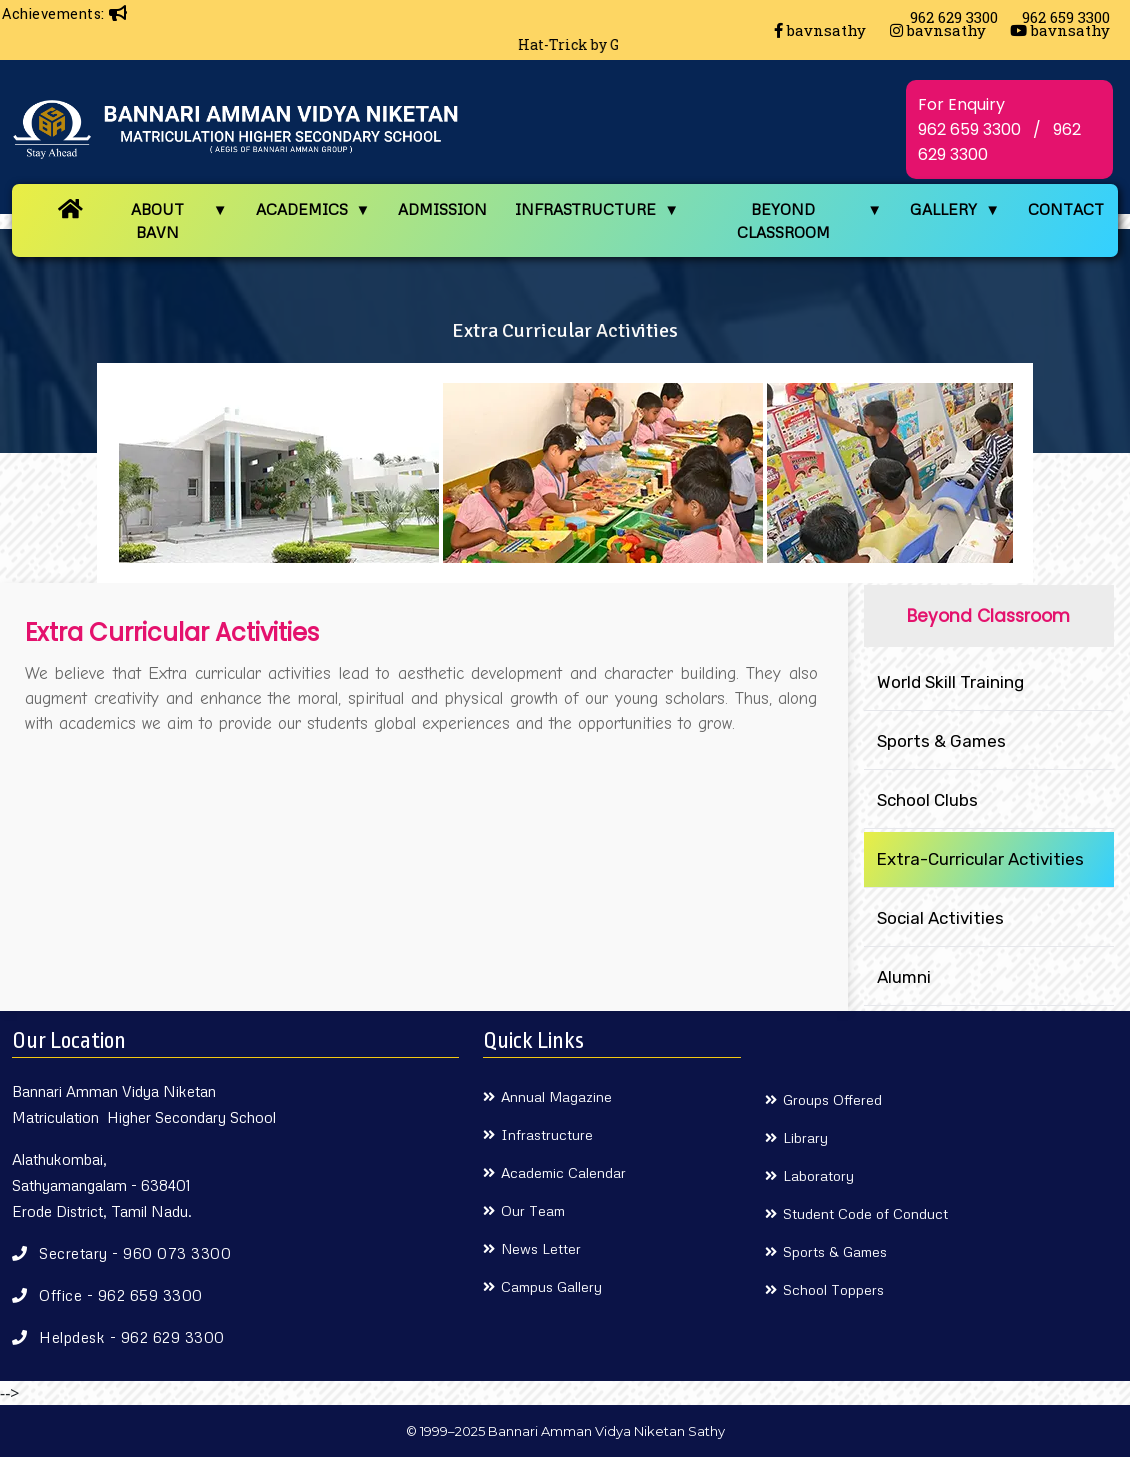 The height and width of the screenshot is (1457, 1130). What do you see at coordinates (832, 1099) in the screenshot?
I see `Groups Offered` at bounding box center [832, 1099].